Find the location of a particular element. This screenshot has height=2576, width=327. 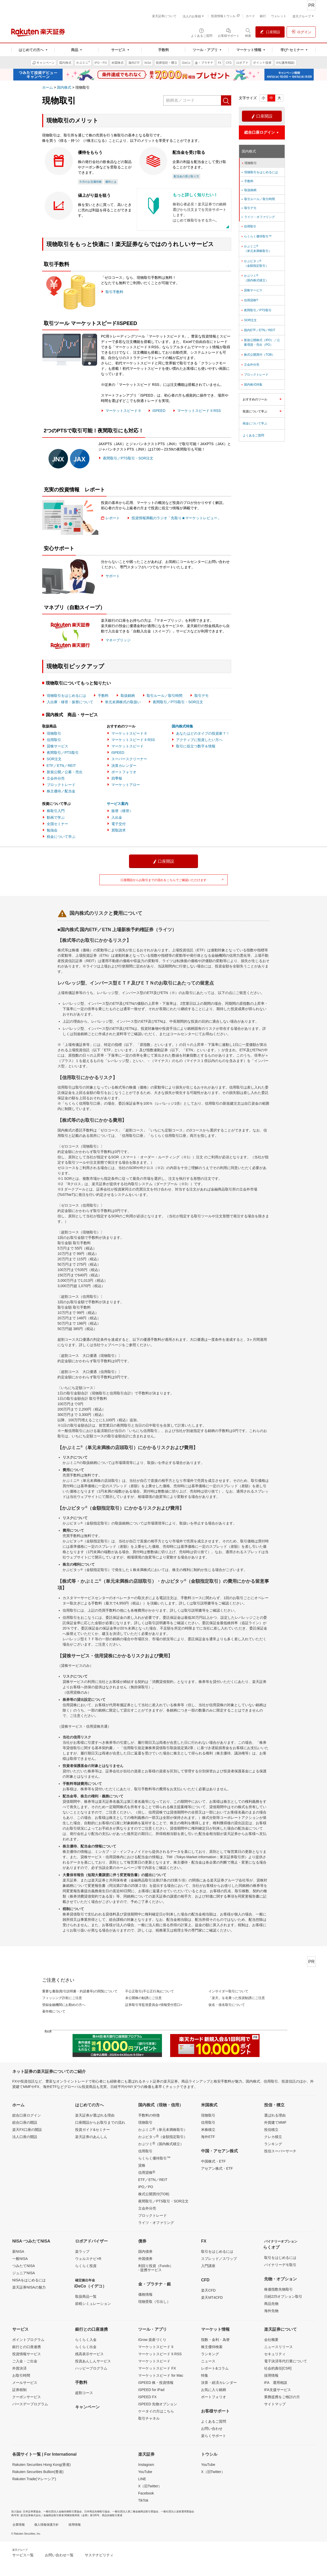

総合口座の開設 is located at coordinates (24, 2122).